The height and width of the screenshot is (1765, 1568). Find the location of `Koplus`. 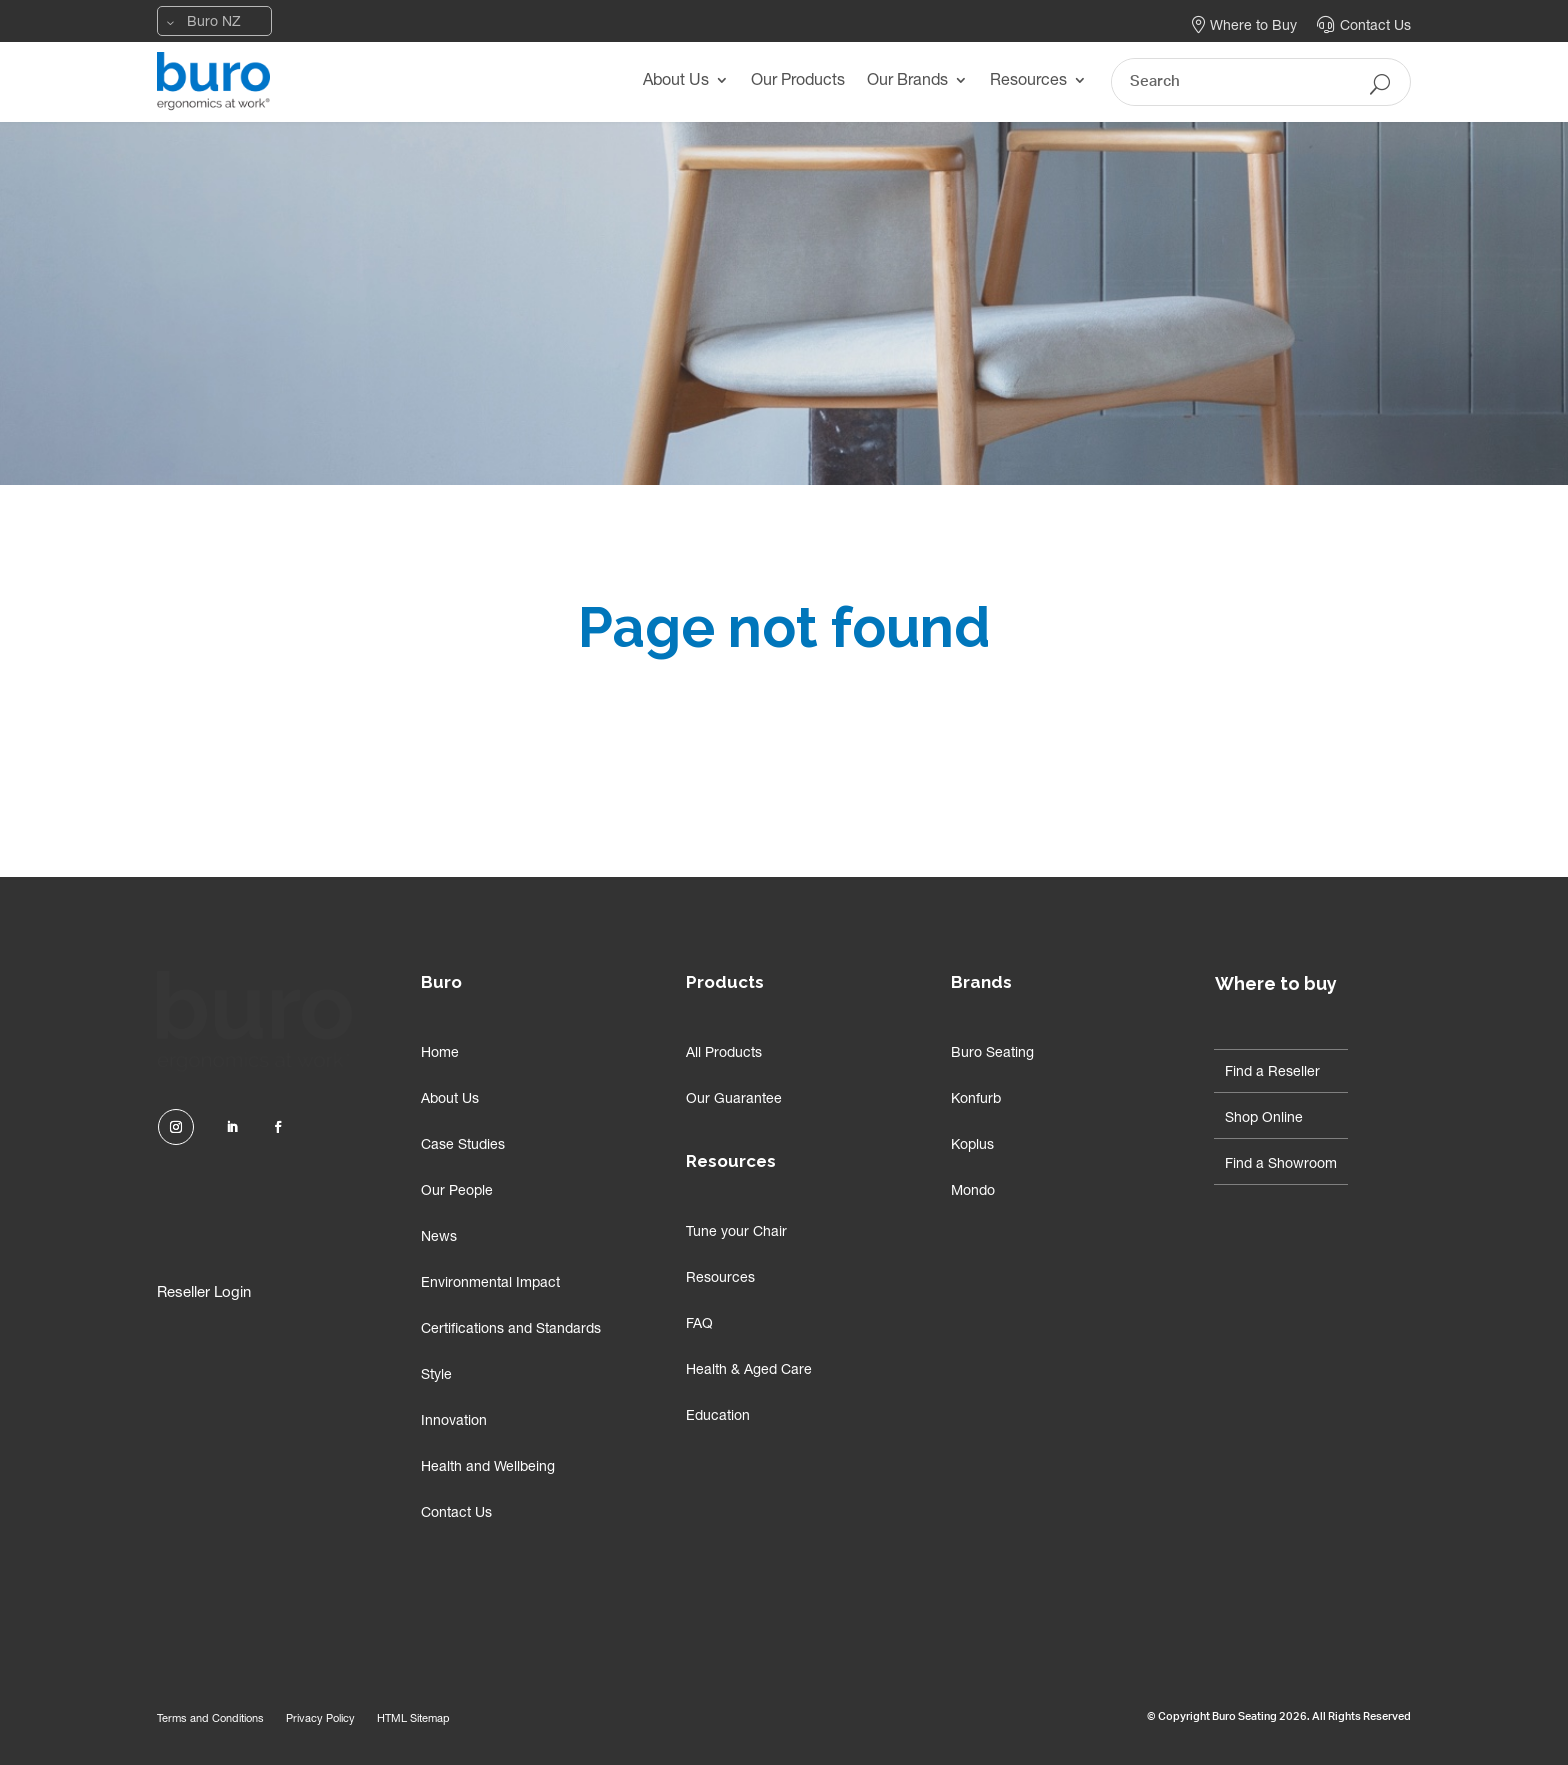

Koplus is located at coordinates (972, 1146).